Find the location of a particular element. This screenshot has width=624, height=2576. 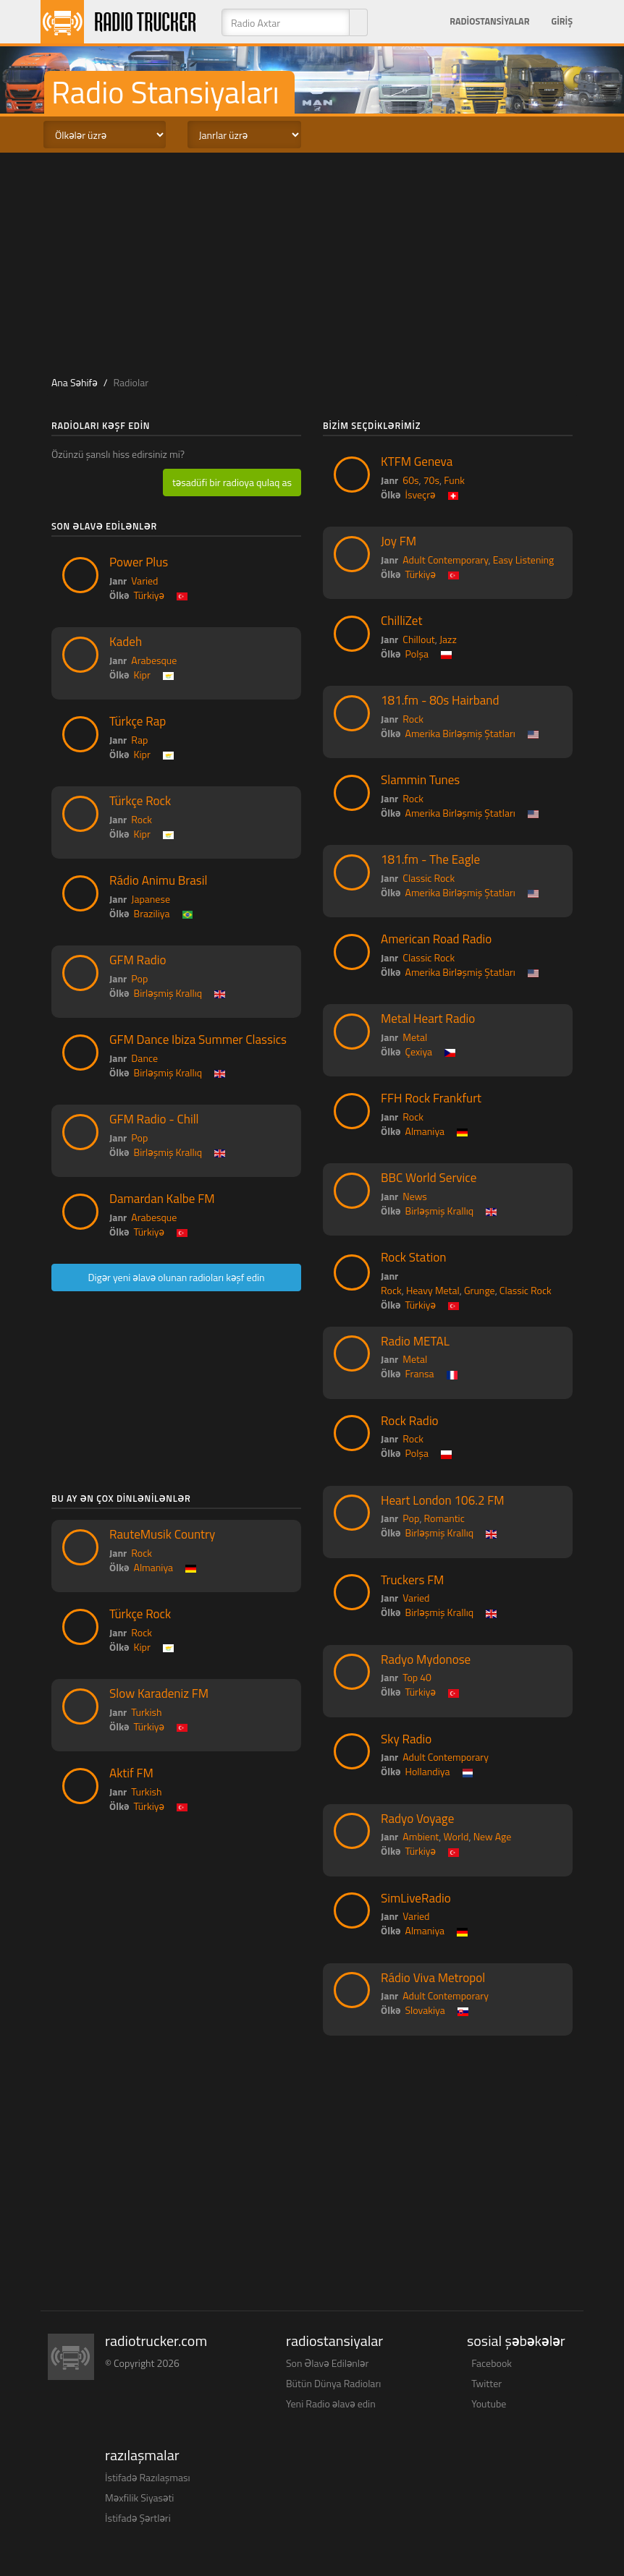

Fransa is located at coordinates (419, 1373).